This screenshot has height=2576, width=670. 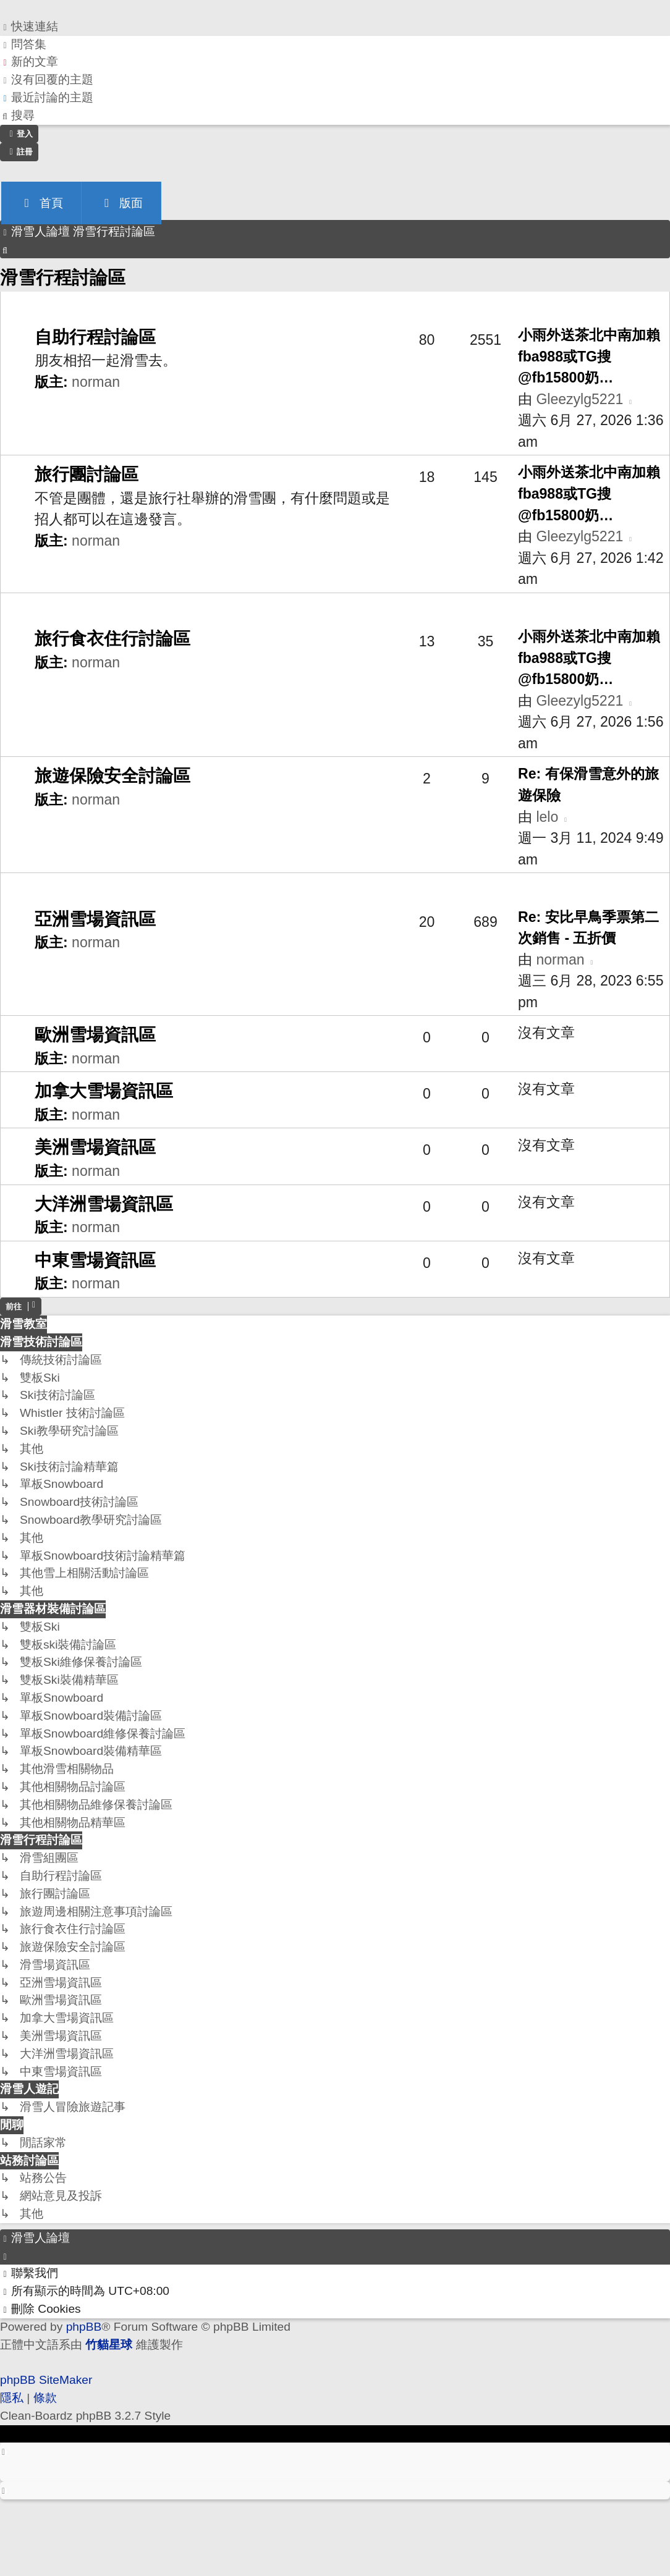 What do you see at coordinates (84, 2326) in the screenshot?
I see `phpBB` at bounding box center [84, 2326].